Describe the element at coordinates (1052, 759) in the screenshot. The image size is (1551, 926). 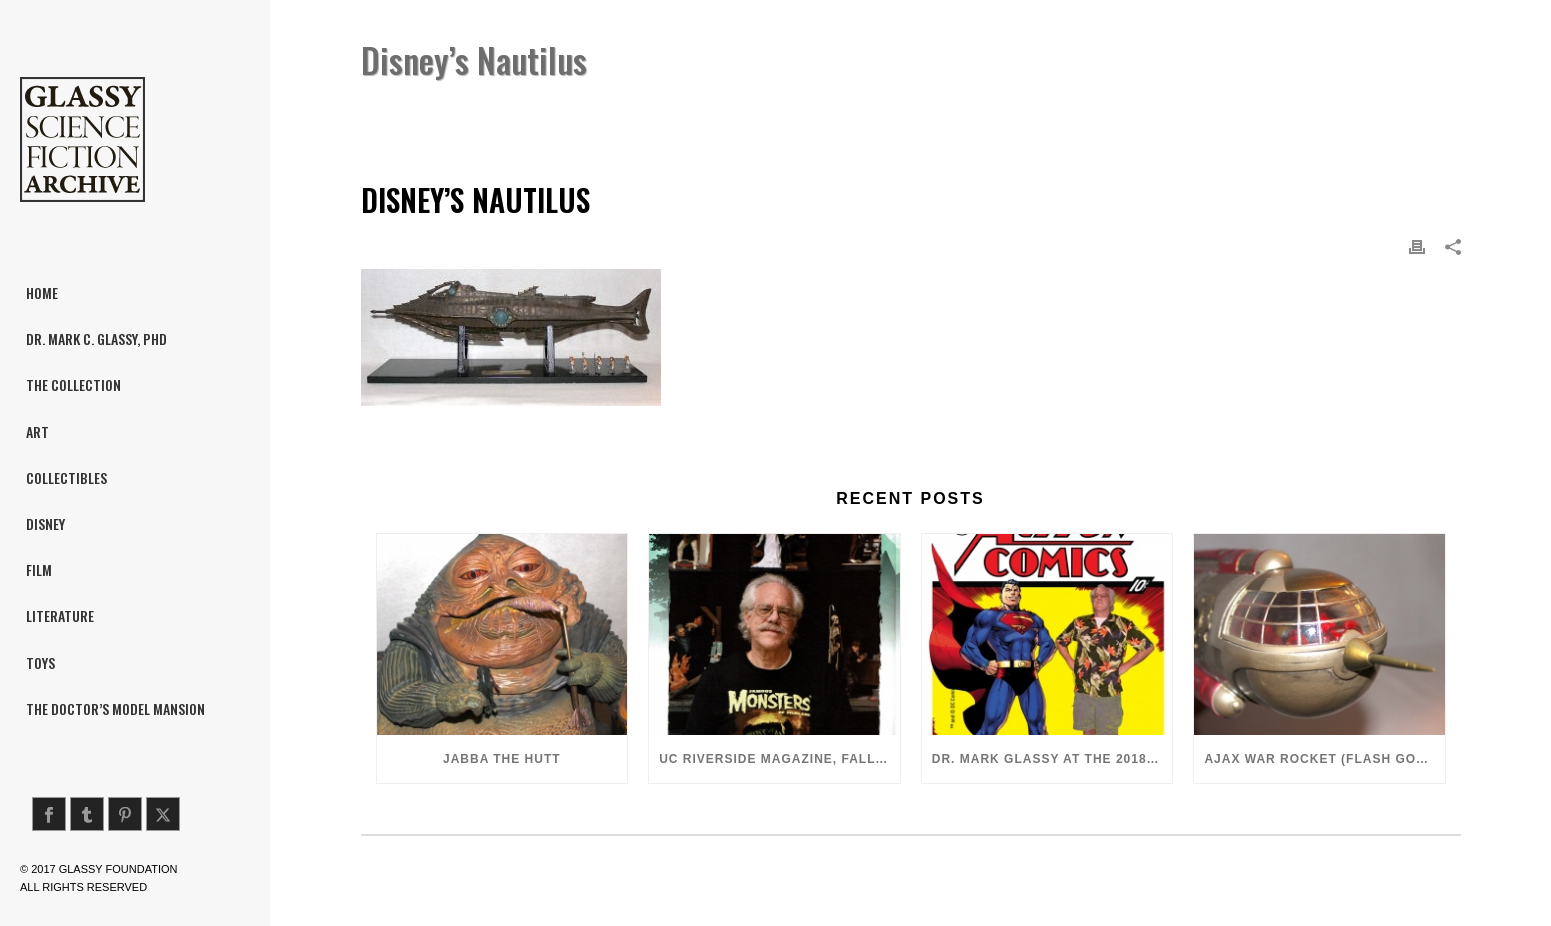
I see `Dr. Mark Glassy at the 2018 San Diego ComiCon` at that location.